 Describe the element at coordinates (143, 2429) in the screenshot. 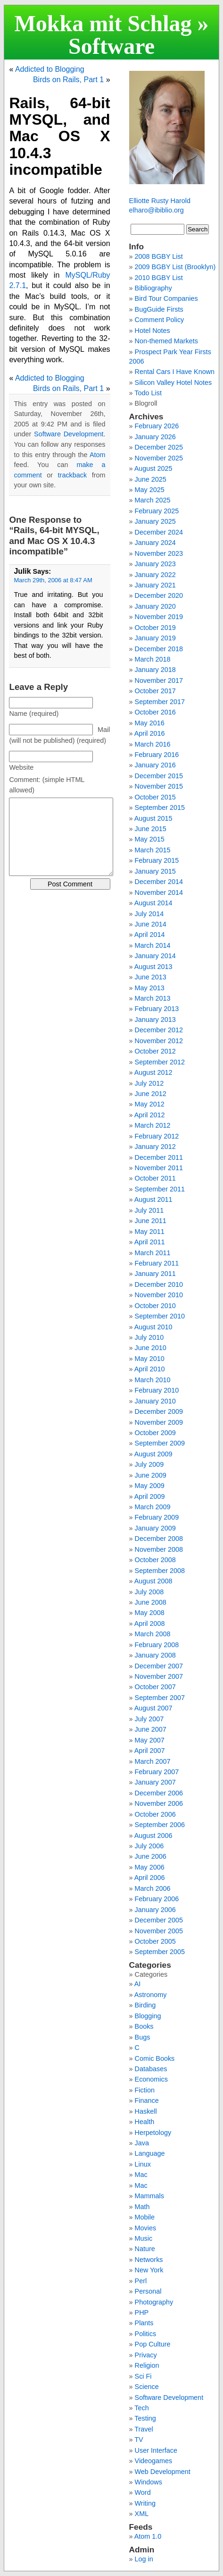

I see `Travel` at that location.